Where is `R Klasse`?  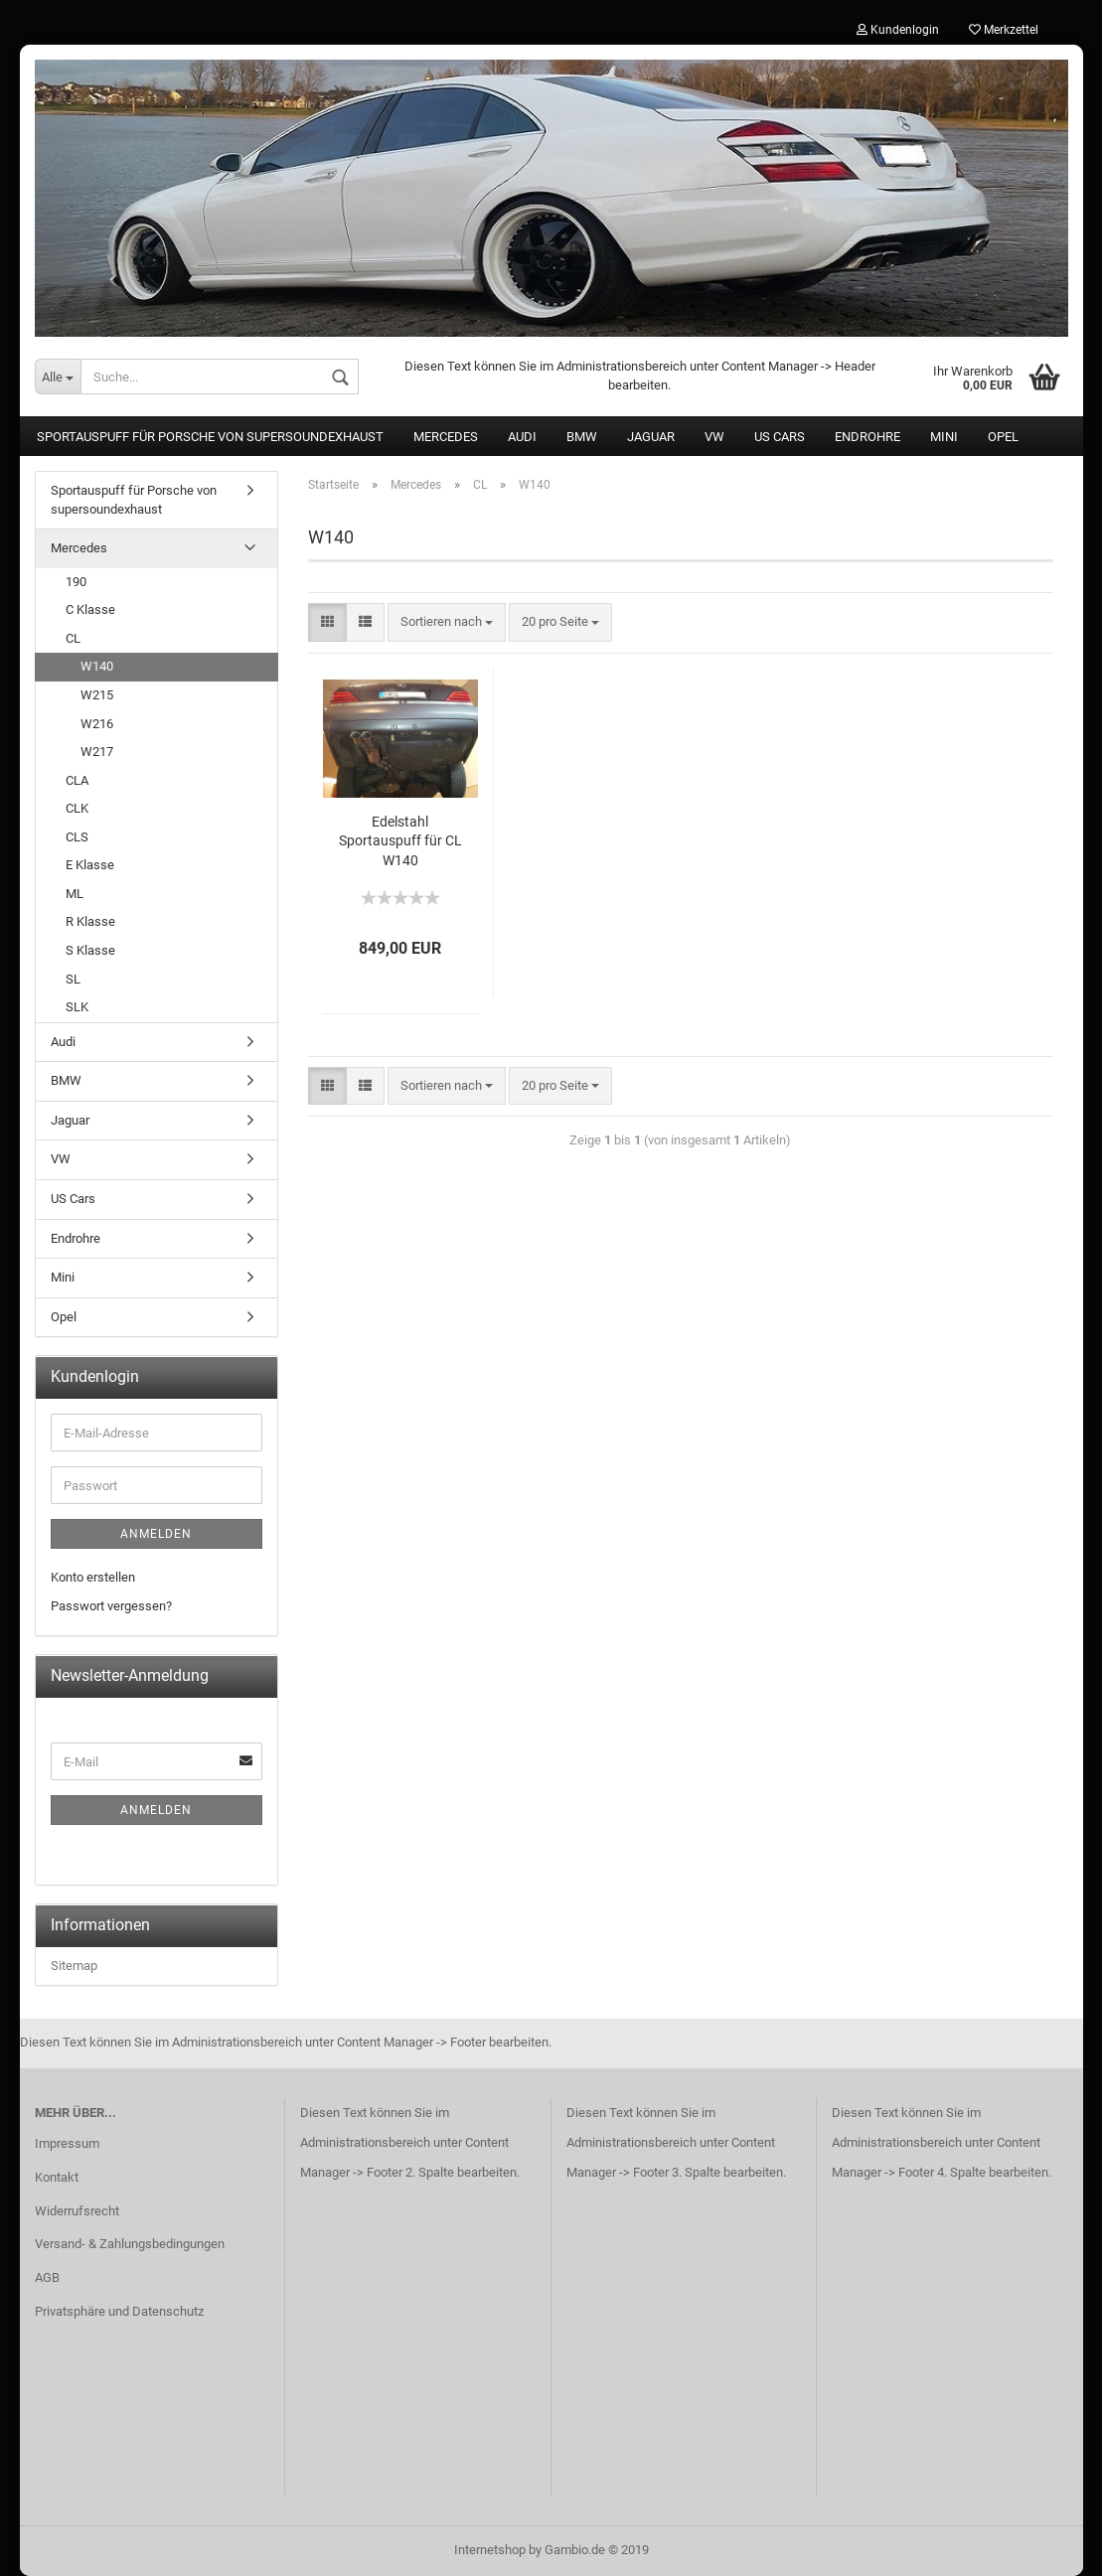 R Klasse is located at coordinates (90, 921).